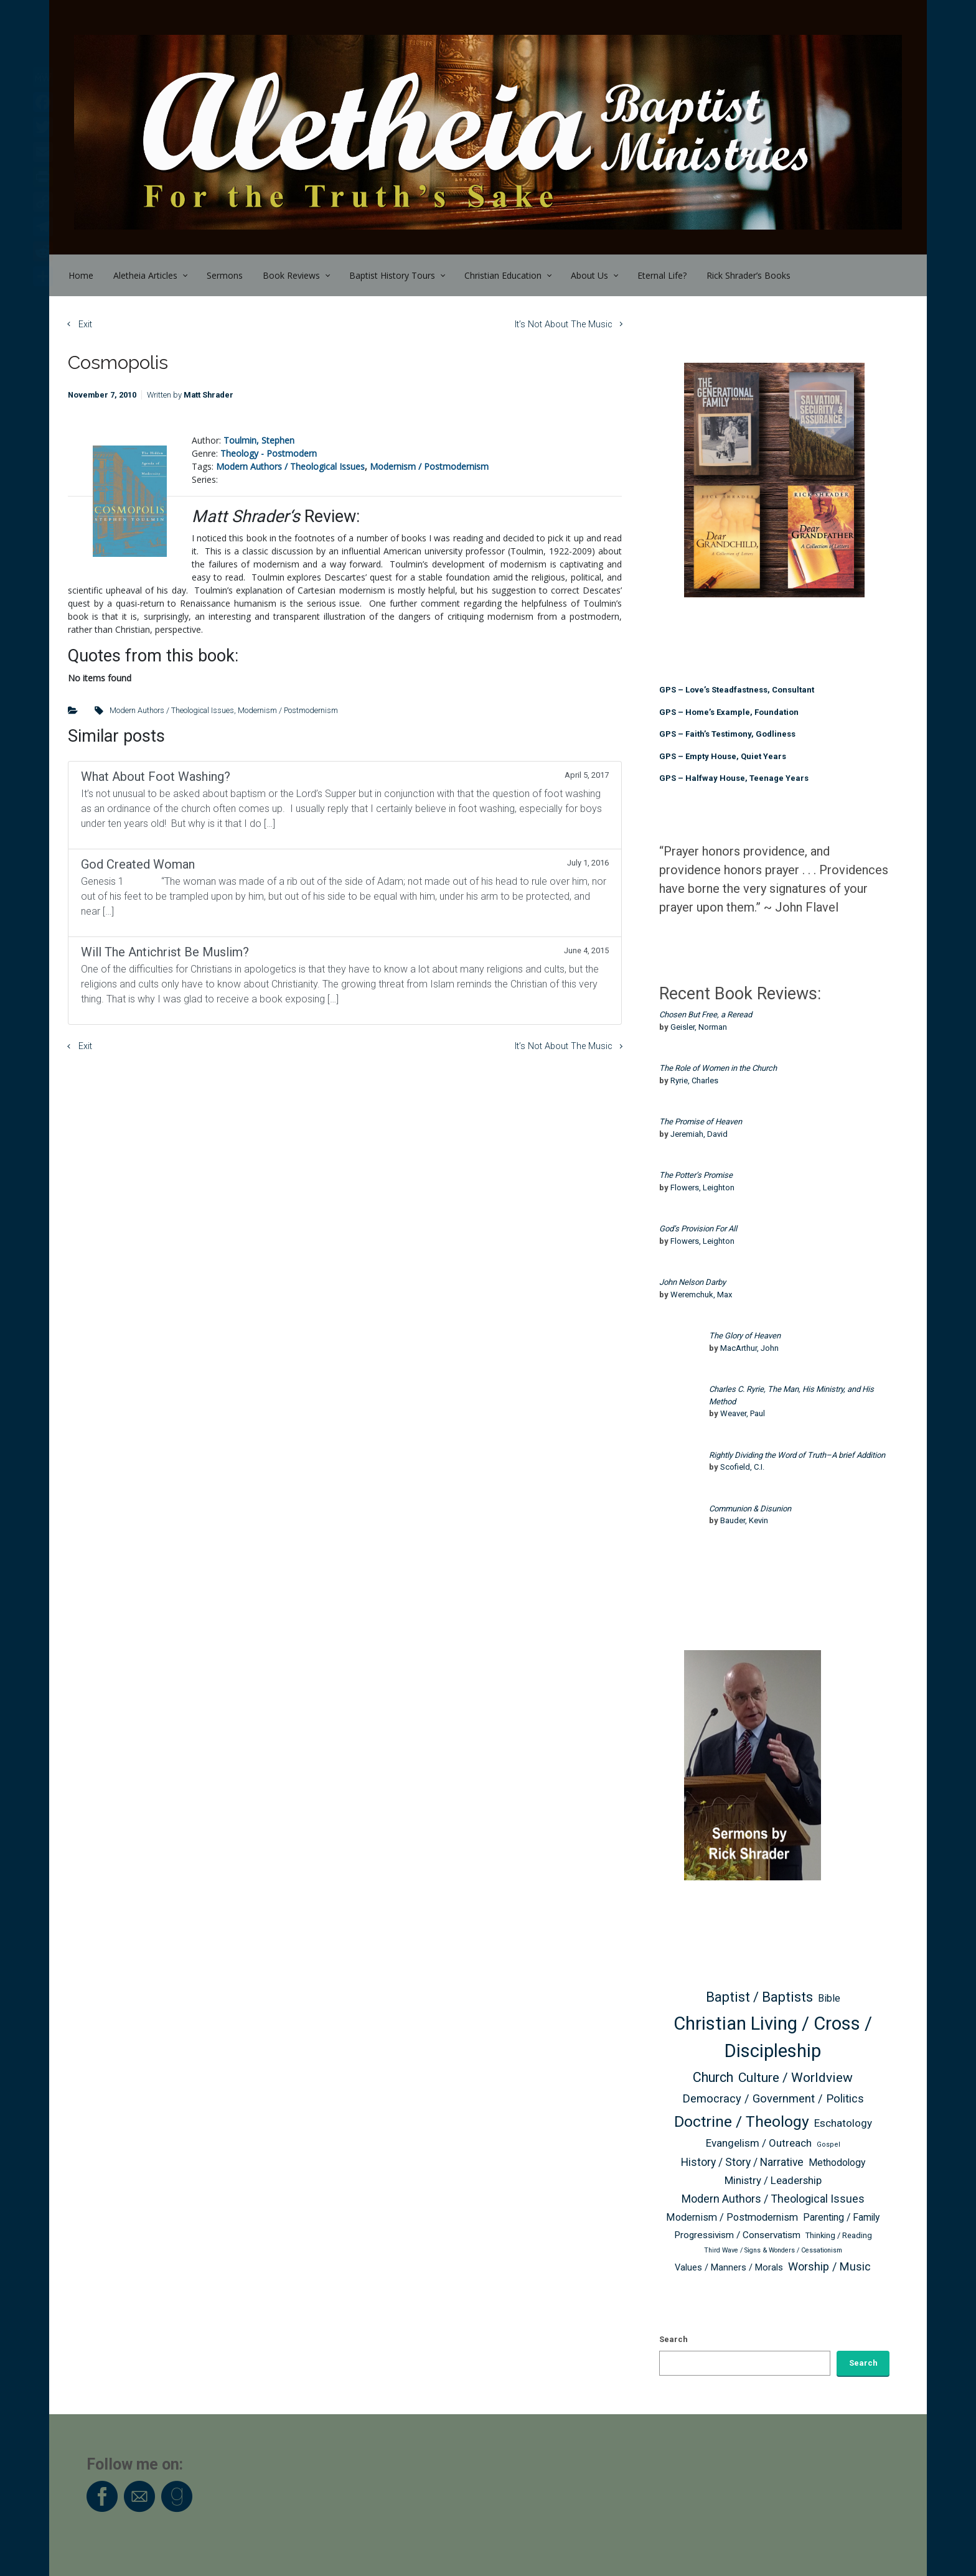 This screenshot has width=976, height=2576. What do you see at coordinates (750, 1508) in the screenshot?
I see `Communion & Disunion` at bounding box center [750, 1508].